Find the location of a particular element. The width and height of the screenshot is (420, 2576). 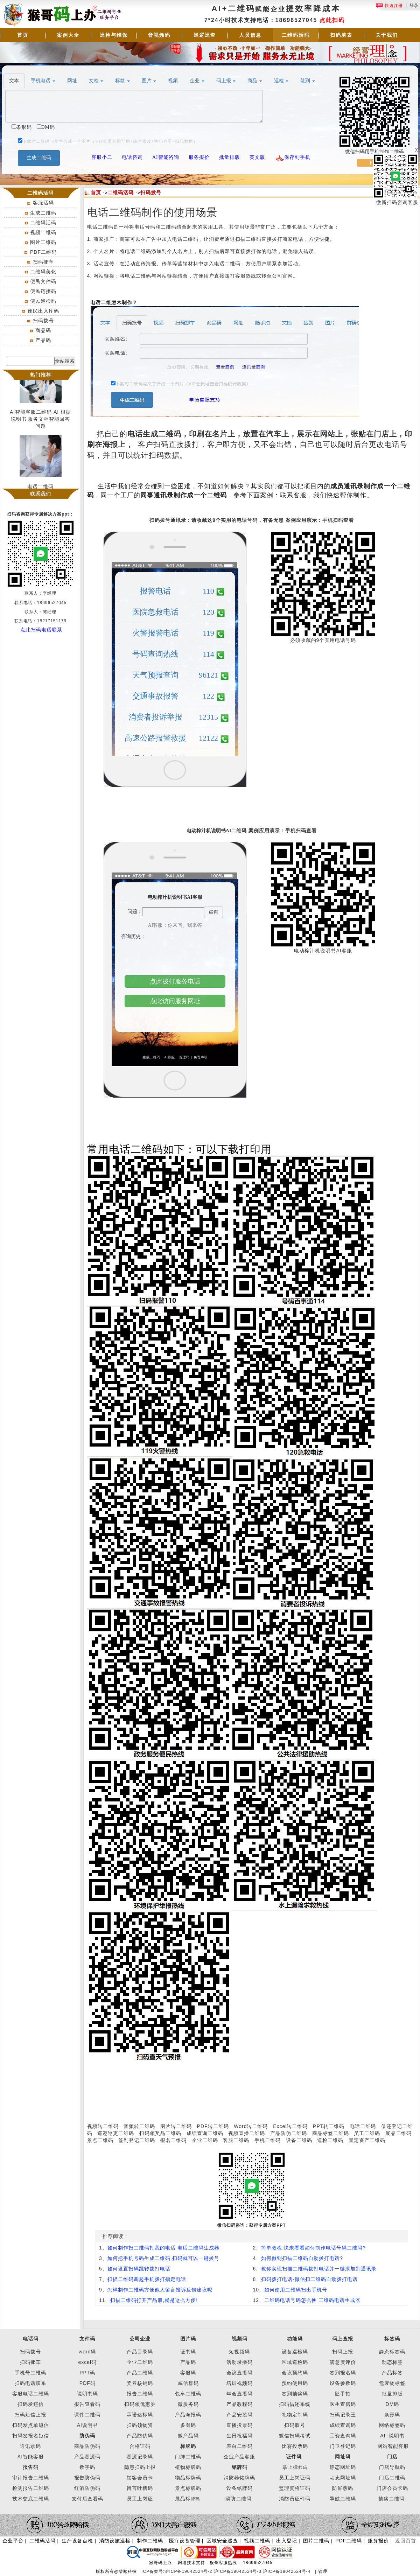

AI智能客服二维码 AI 根据说明书 服务文档智能回答问题 is located at coordinates (40, 422).